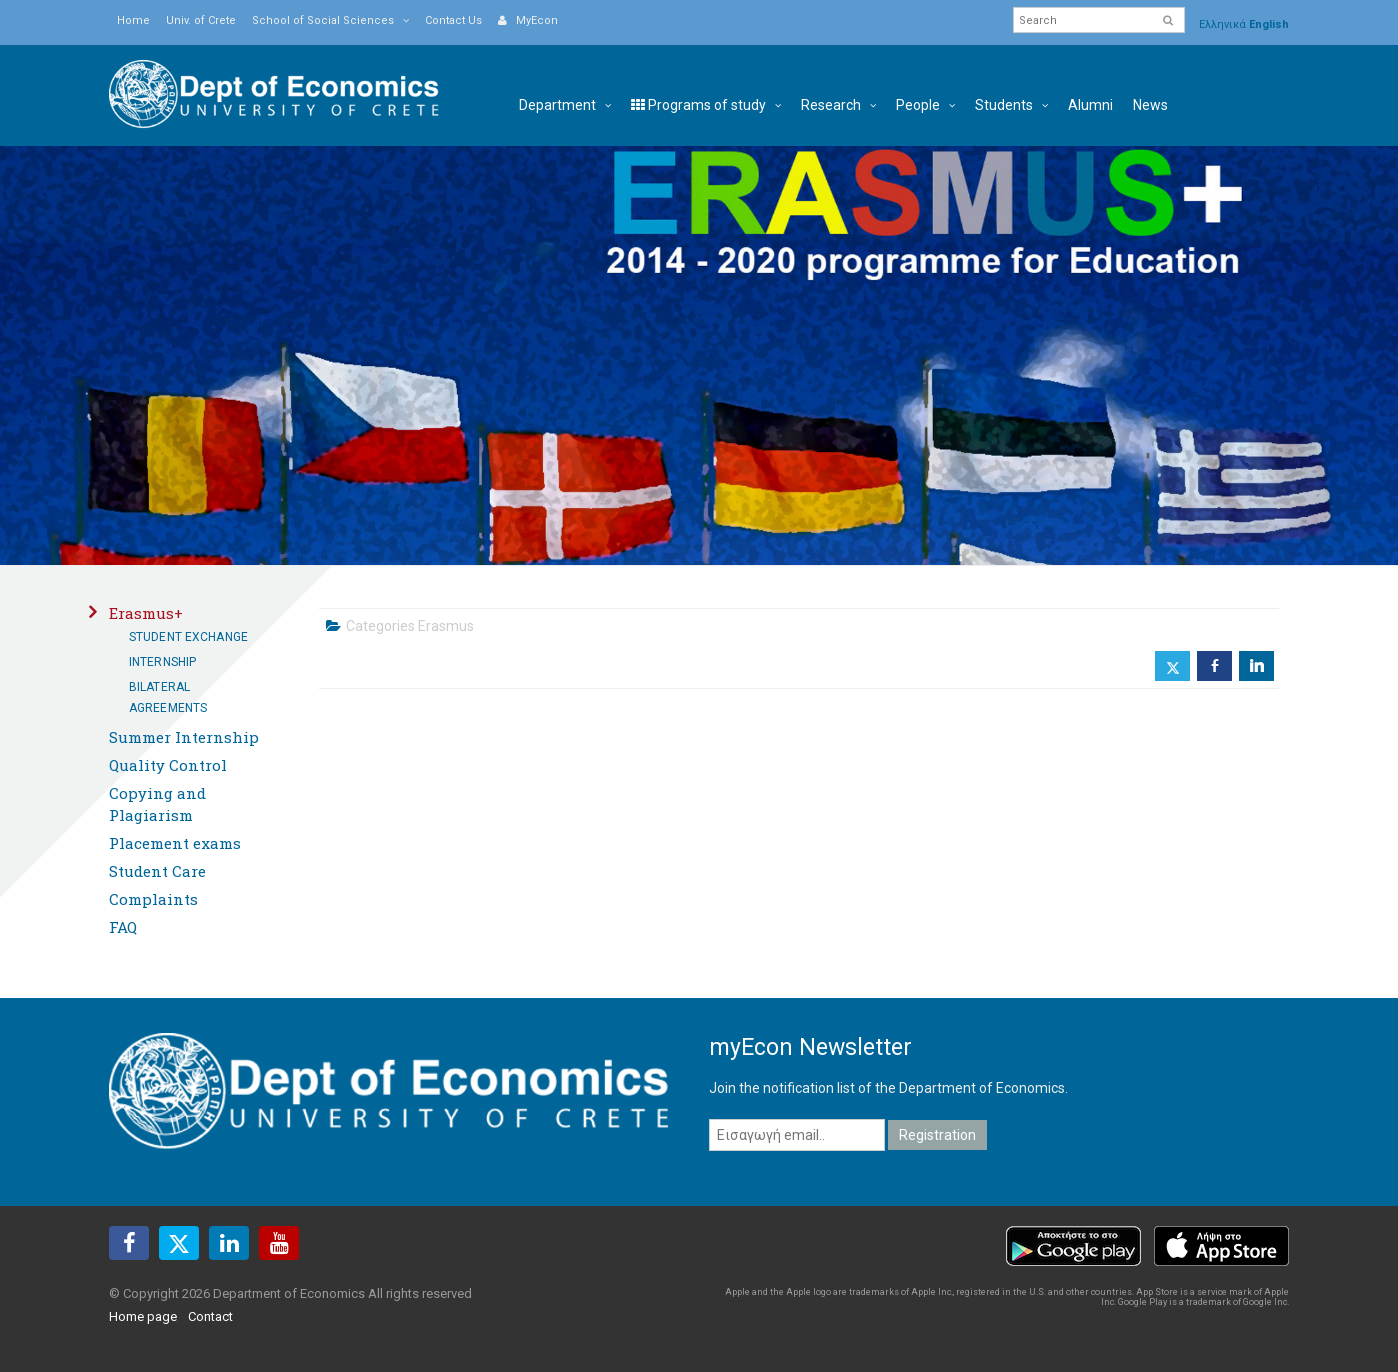 This screenshot has width=1398, height=1372. What do you see at coordinates (162, 662) in the screenshot?
I see `Internship` at bounding box center [162, 662].